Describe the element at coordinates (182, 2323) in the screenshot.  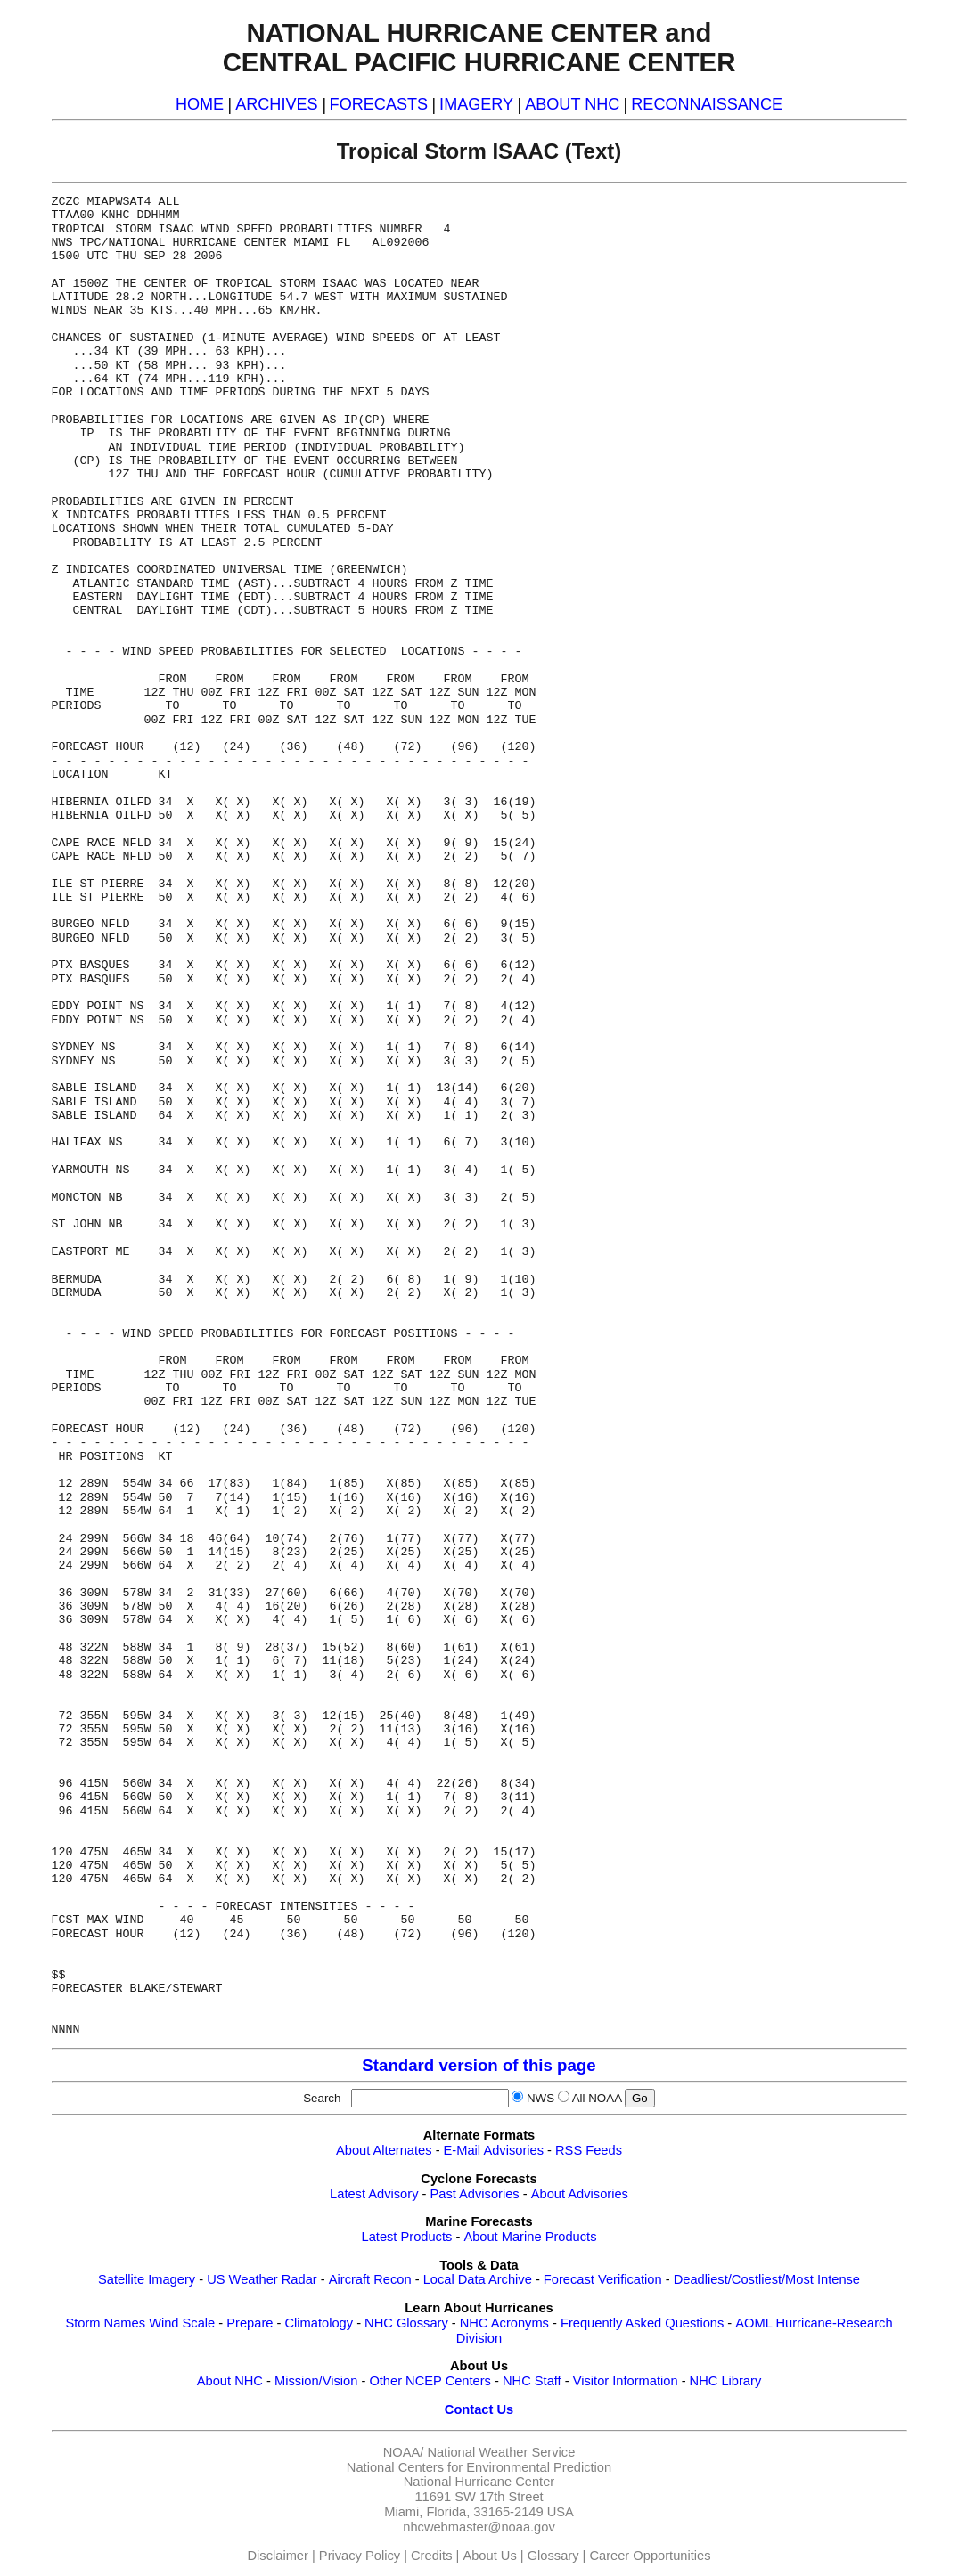
I see `Wind Scale` at that location.